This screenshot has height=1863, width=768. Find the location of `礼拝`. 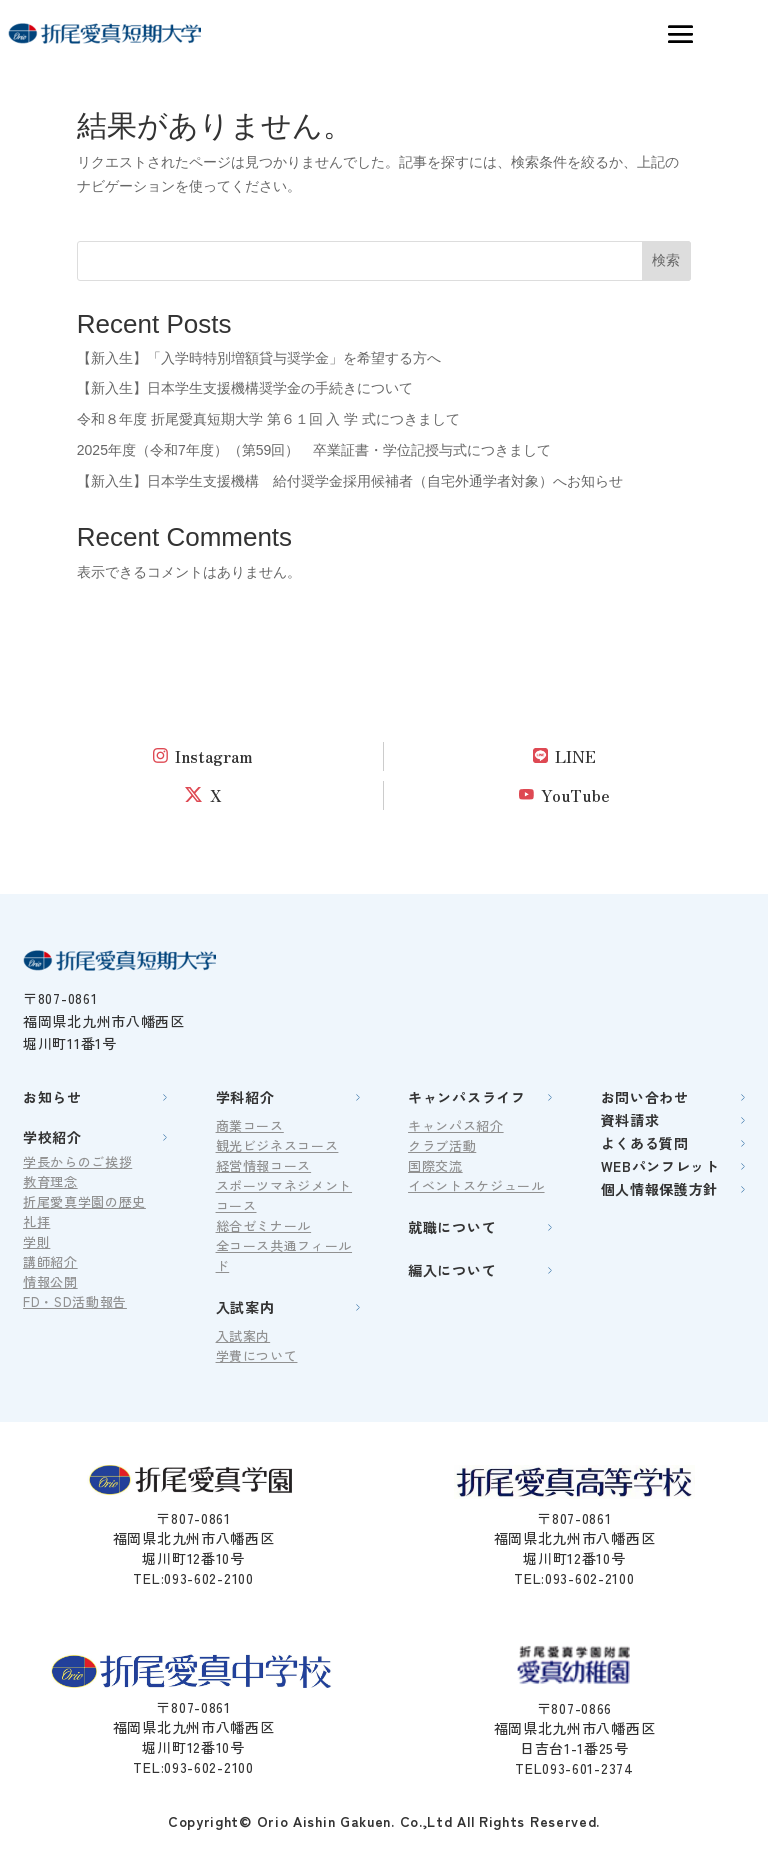

礼拝 is located at coordinates (36, 1221).